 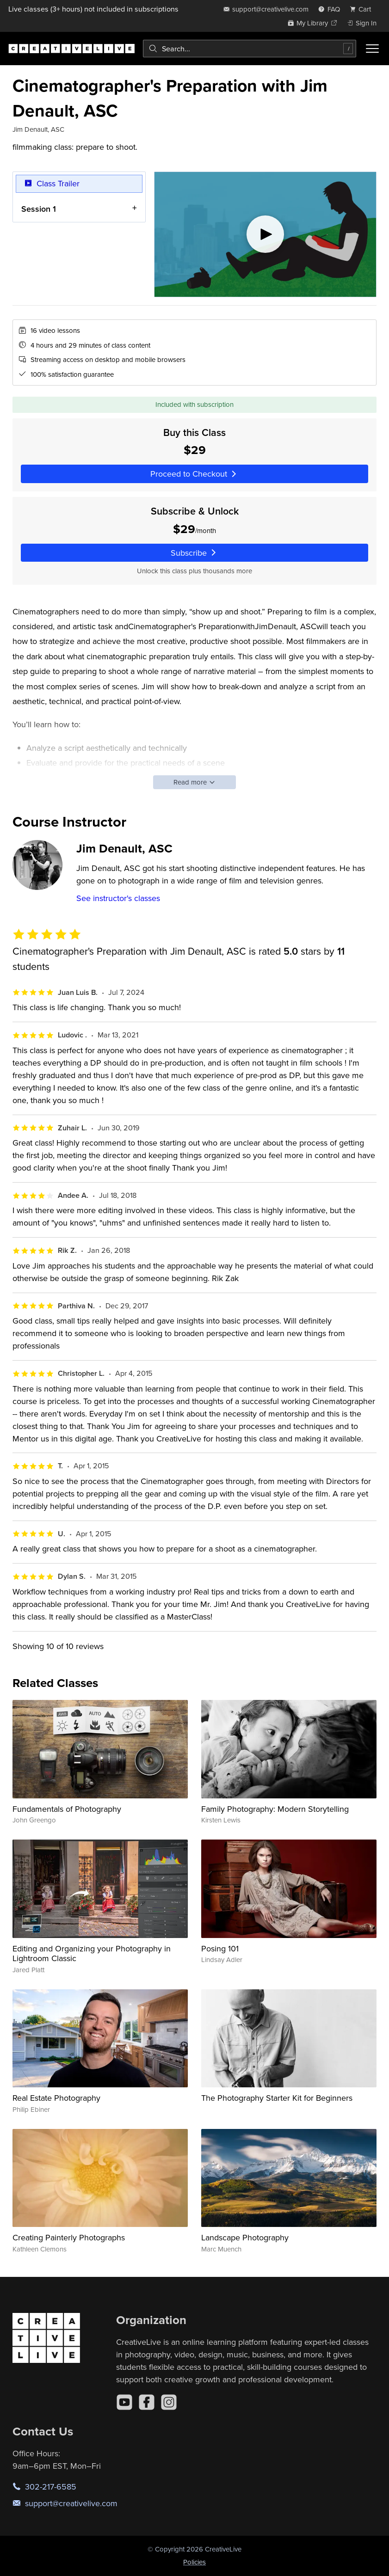 I want to click on Posing 101, so click(x=220, y=1948).